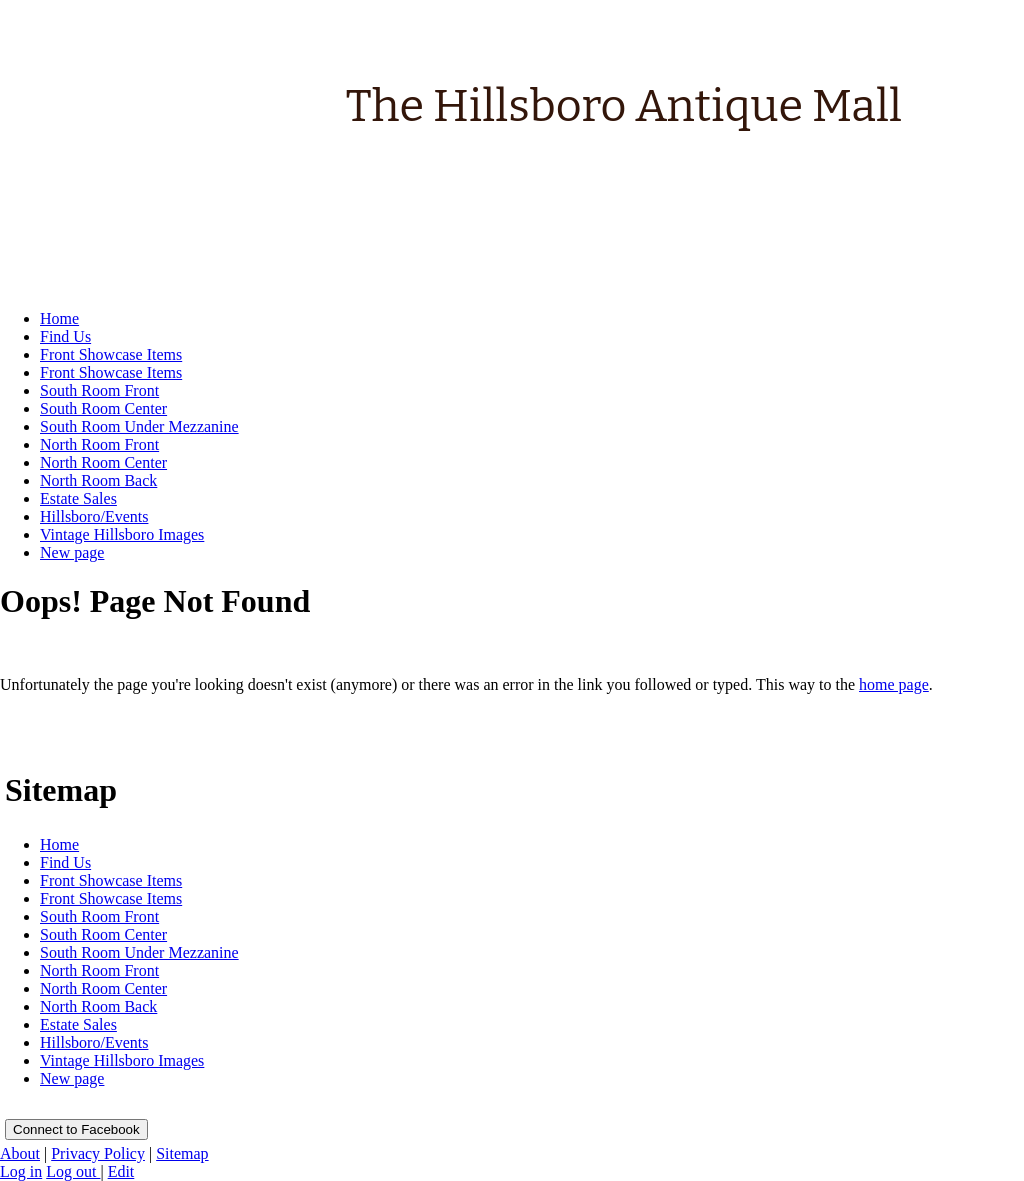  What do you see at coordinates (139, 952) in the screenshot?
I see `South Room Under Mezzanine` at bounding box center [139, 952].